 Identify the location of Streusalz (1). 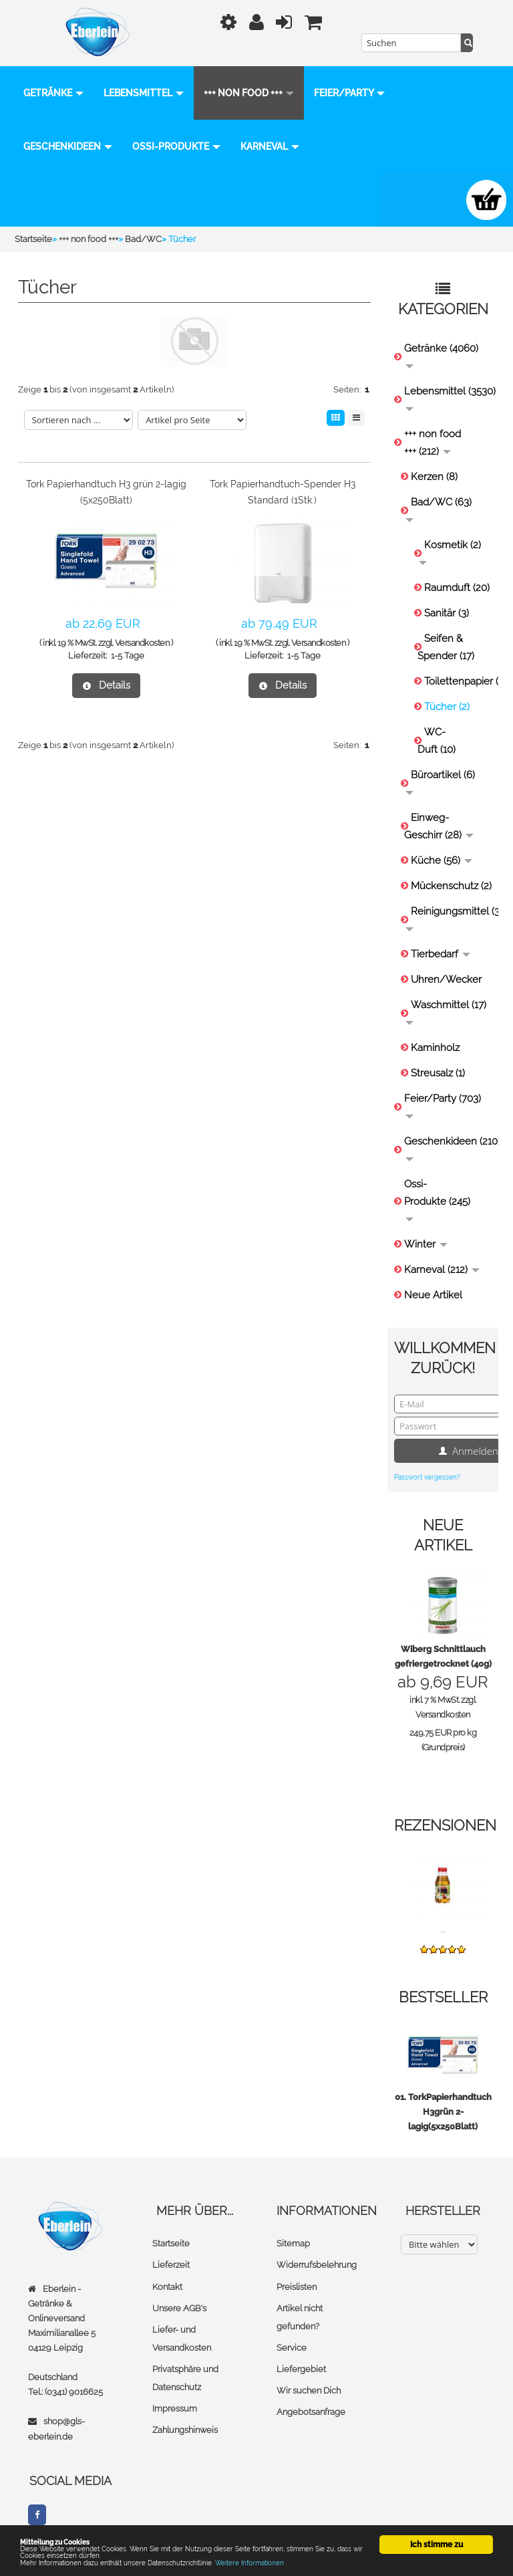
(438, 1073).